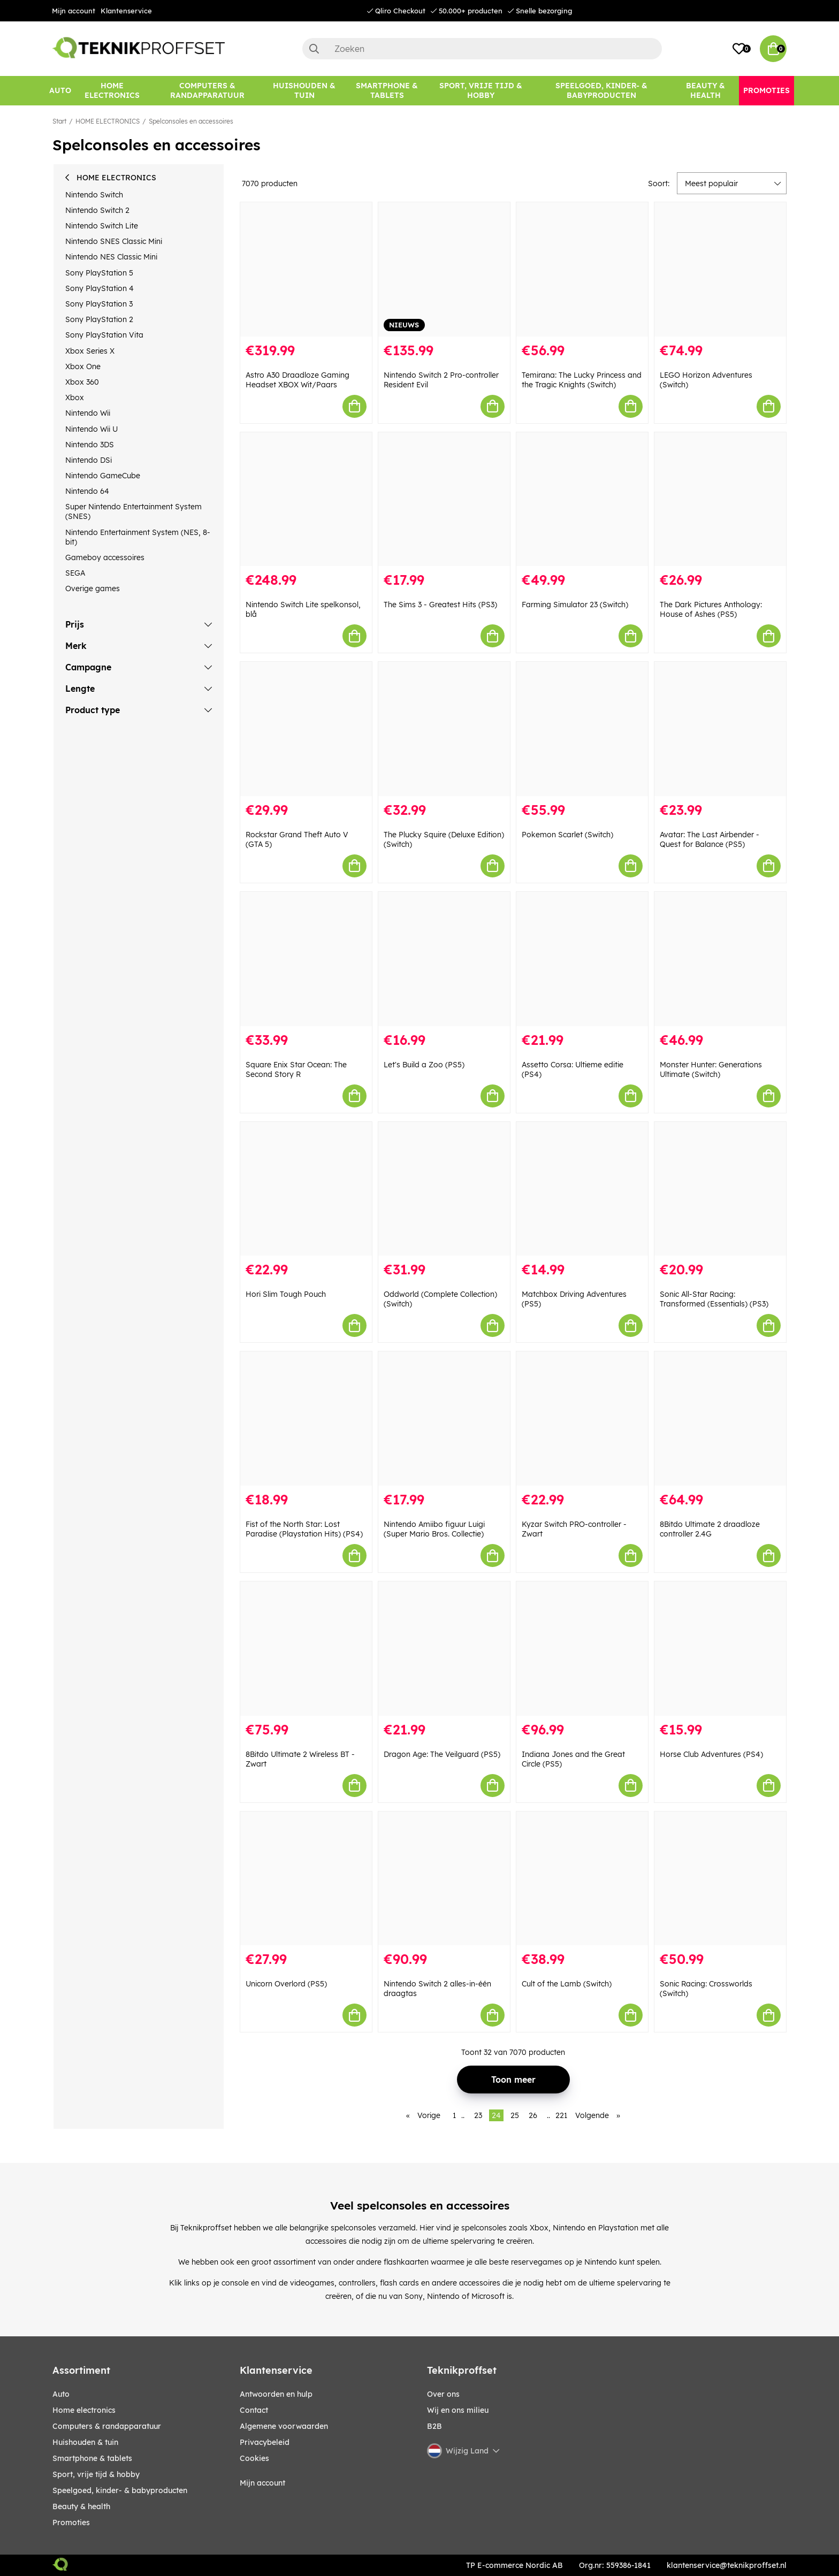  Describe the element at coordinates (582, 1189) in the screenshot. I see `[Matchbox Driving Adventures (PS5)]` at that location.